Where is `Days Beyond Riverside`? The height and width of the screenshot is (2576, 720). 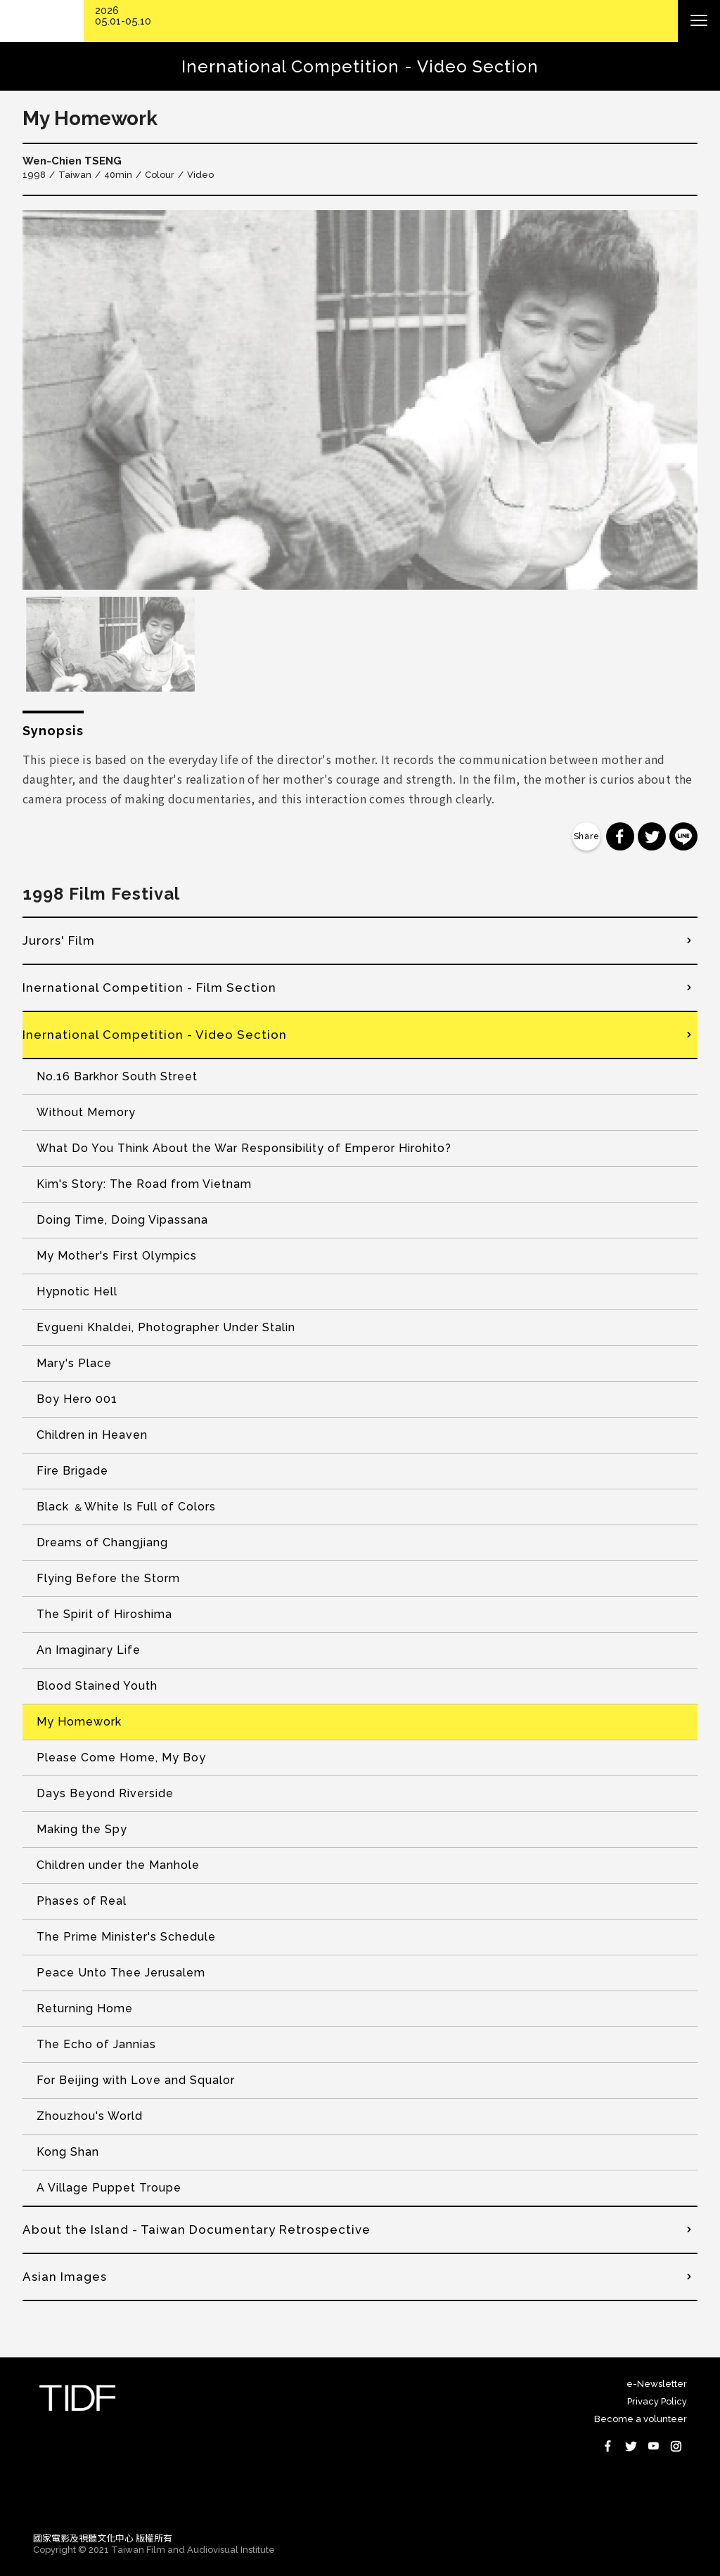
Days Beyond Riverside is located at coordinates (105, 1793).